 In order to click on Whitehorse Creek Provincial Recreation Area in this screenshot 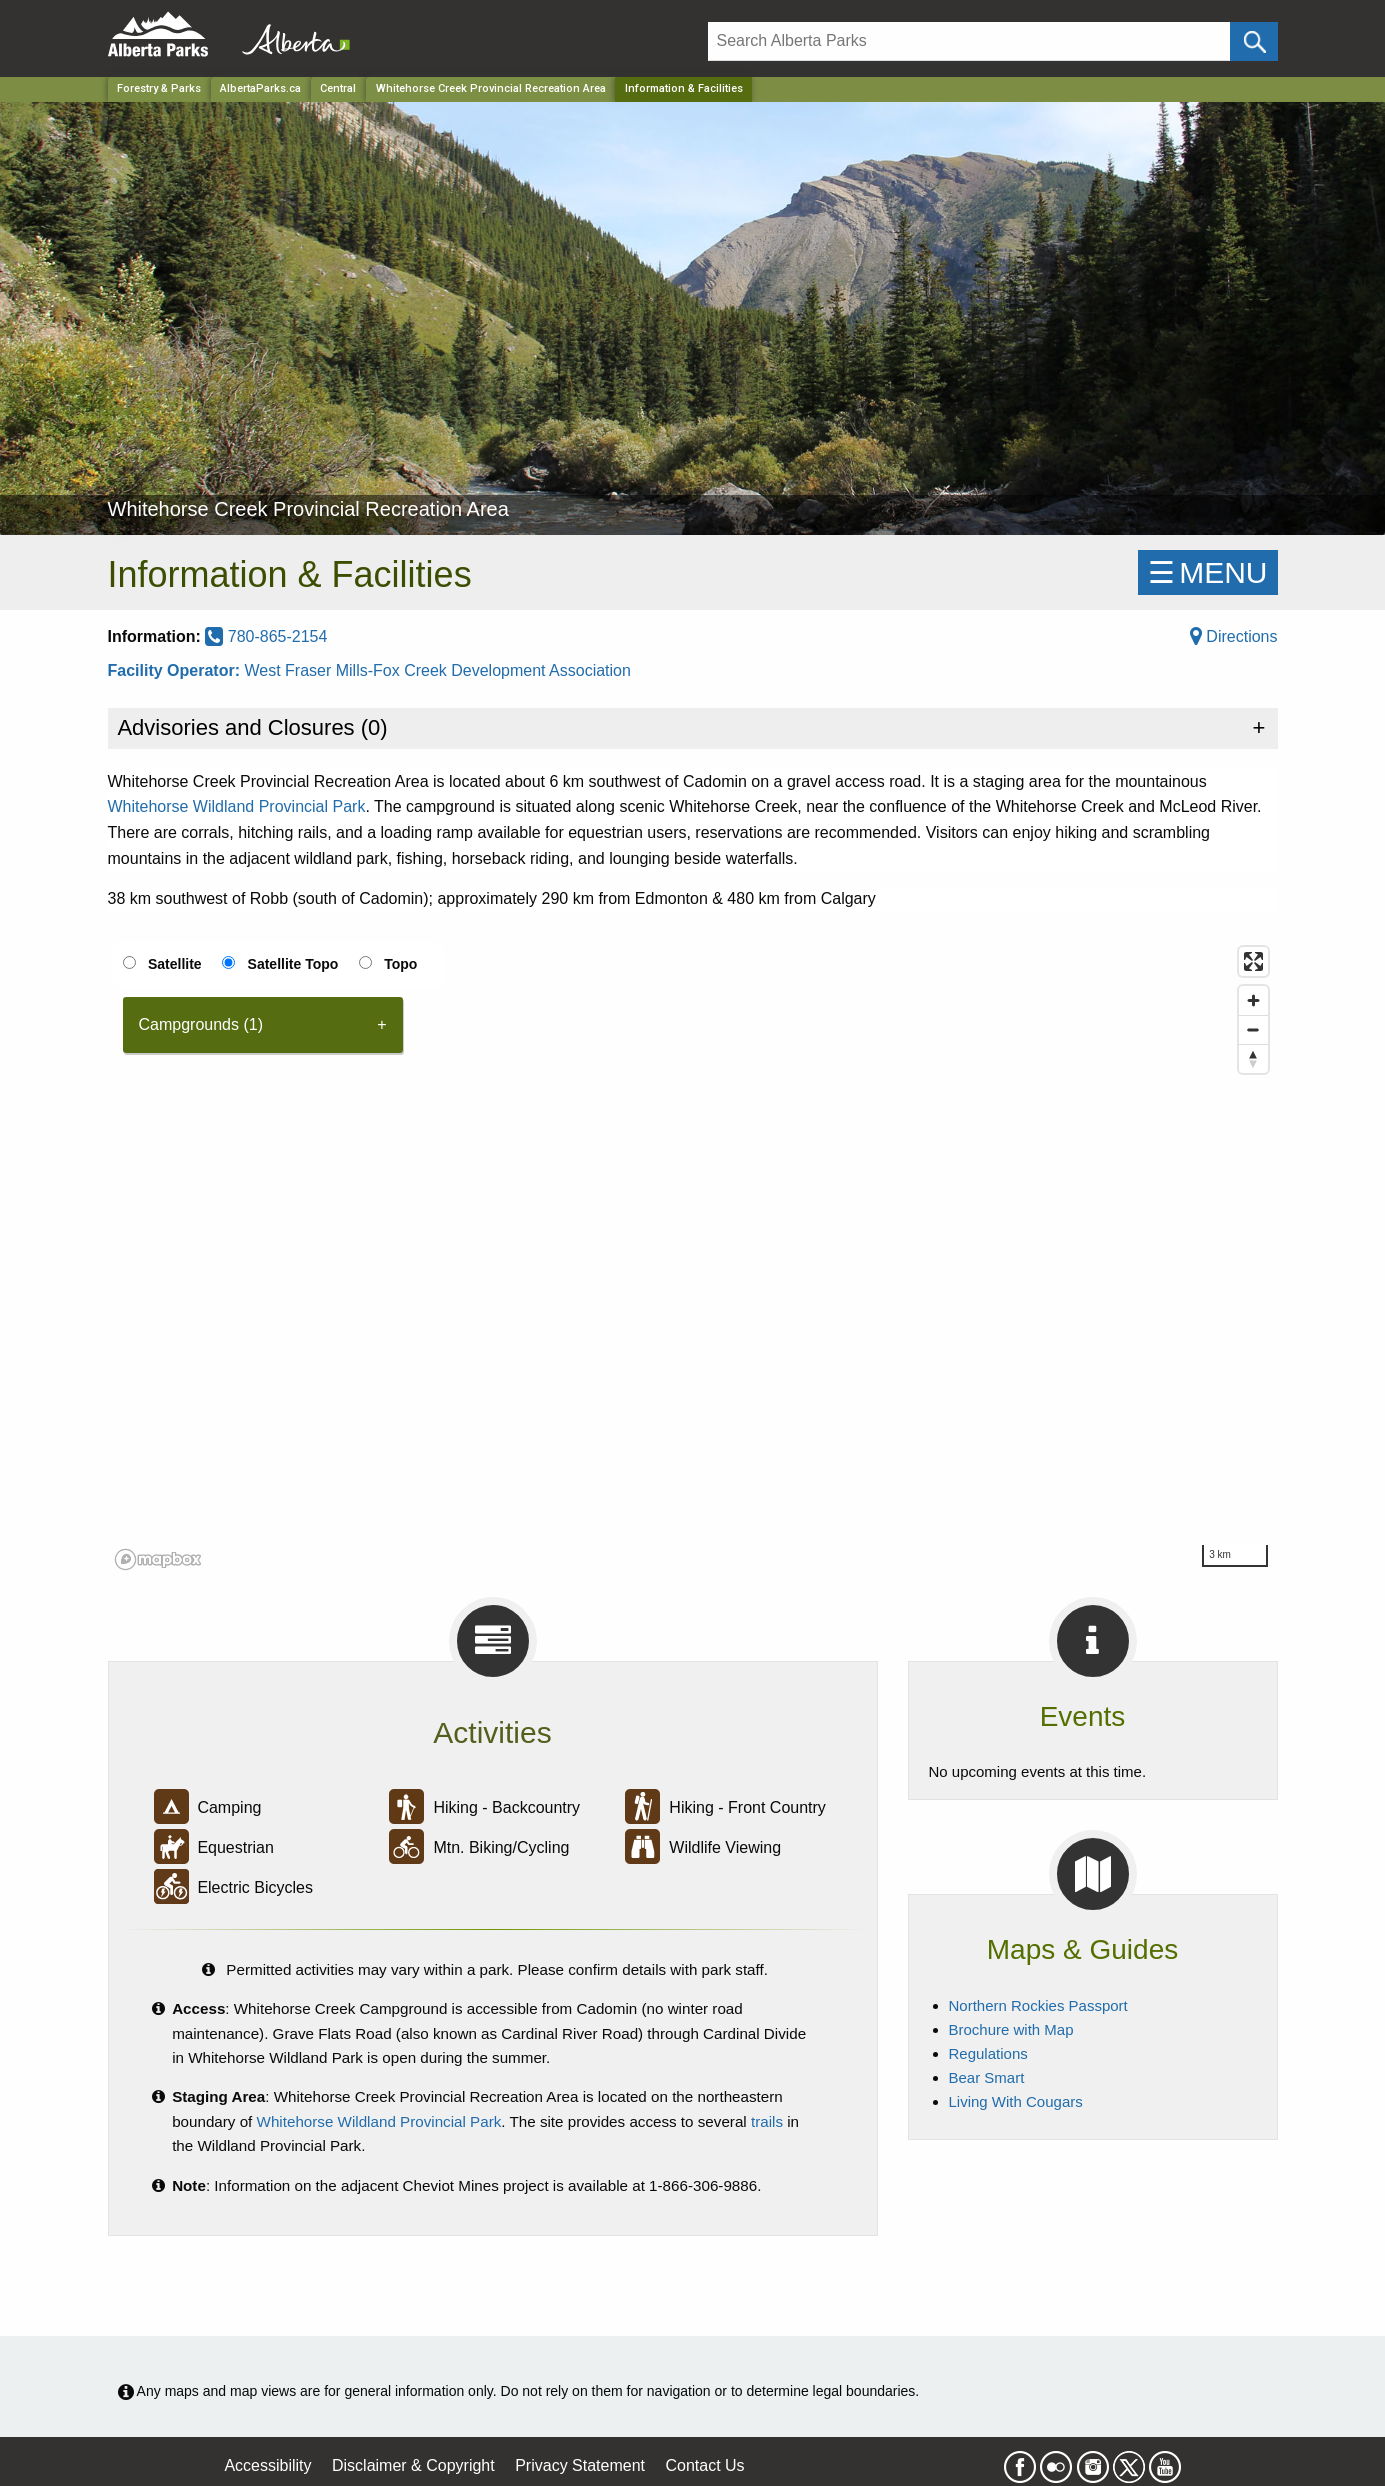, I will do `click(491, 88)`.